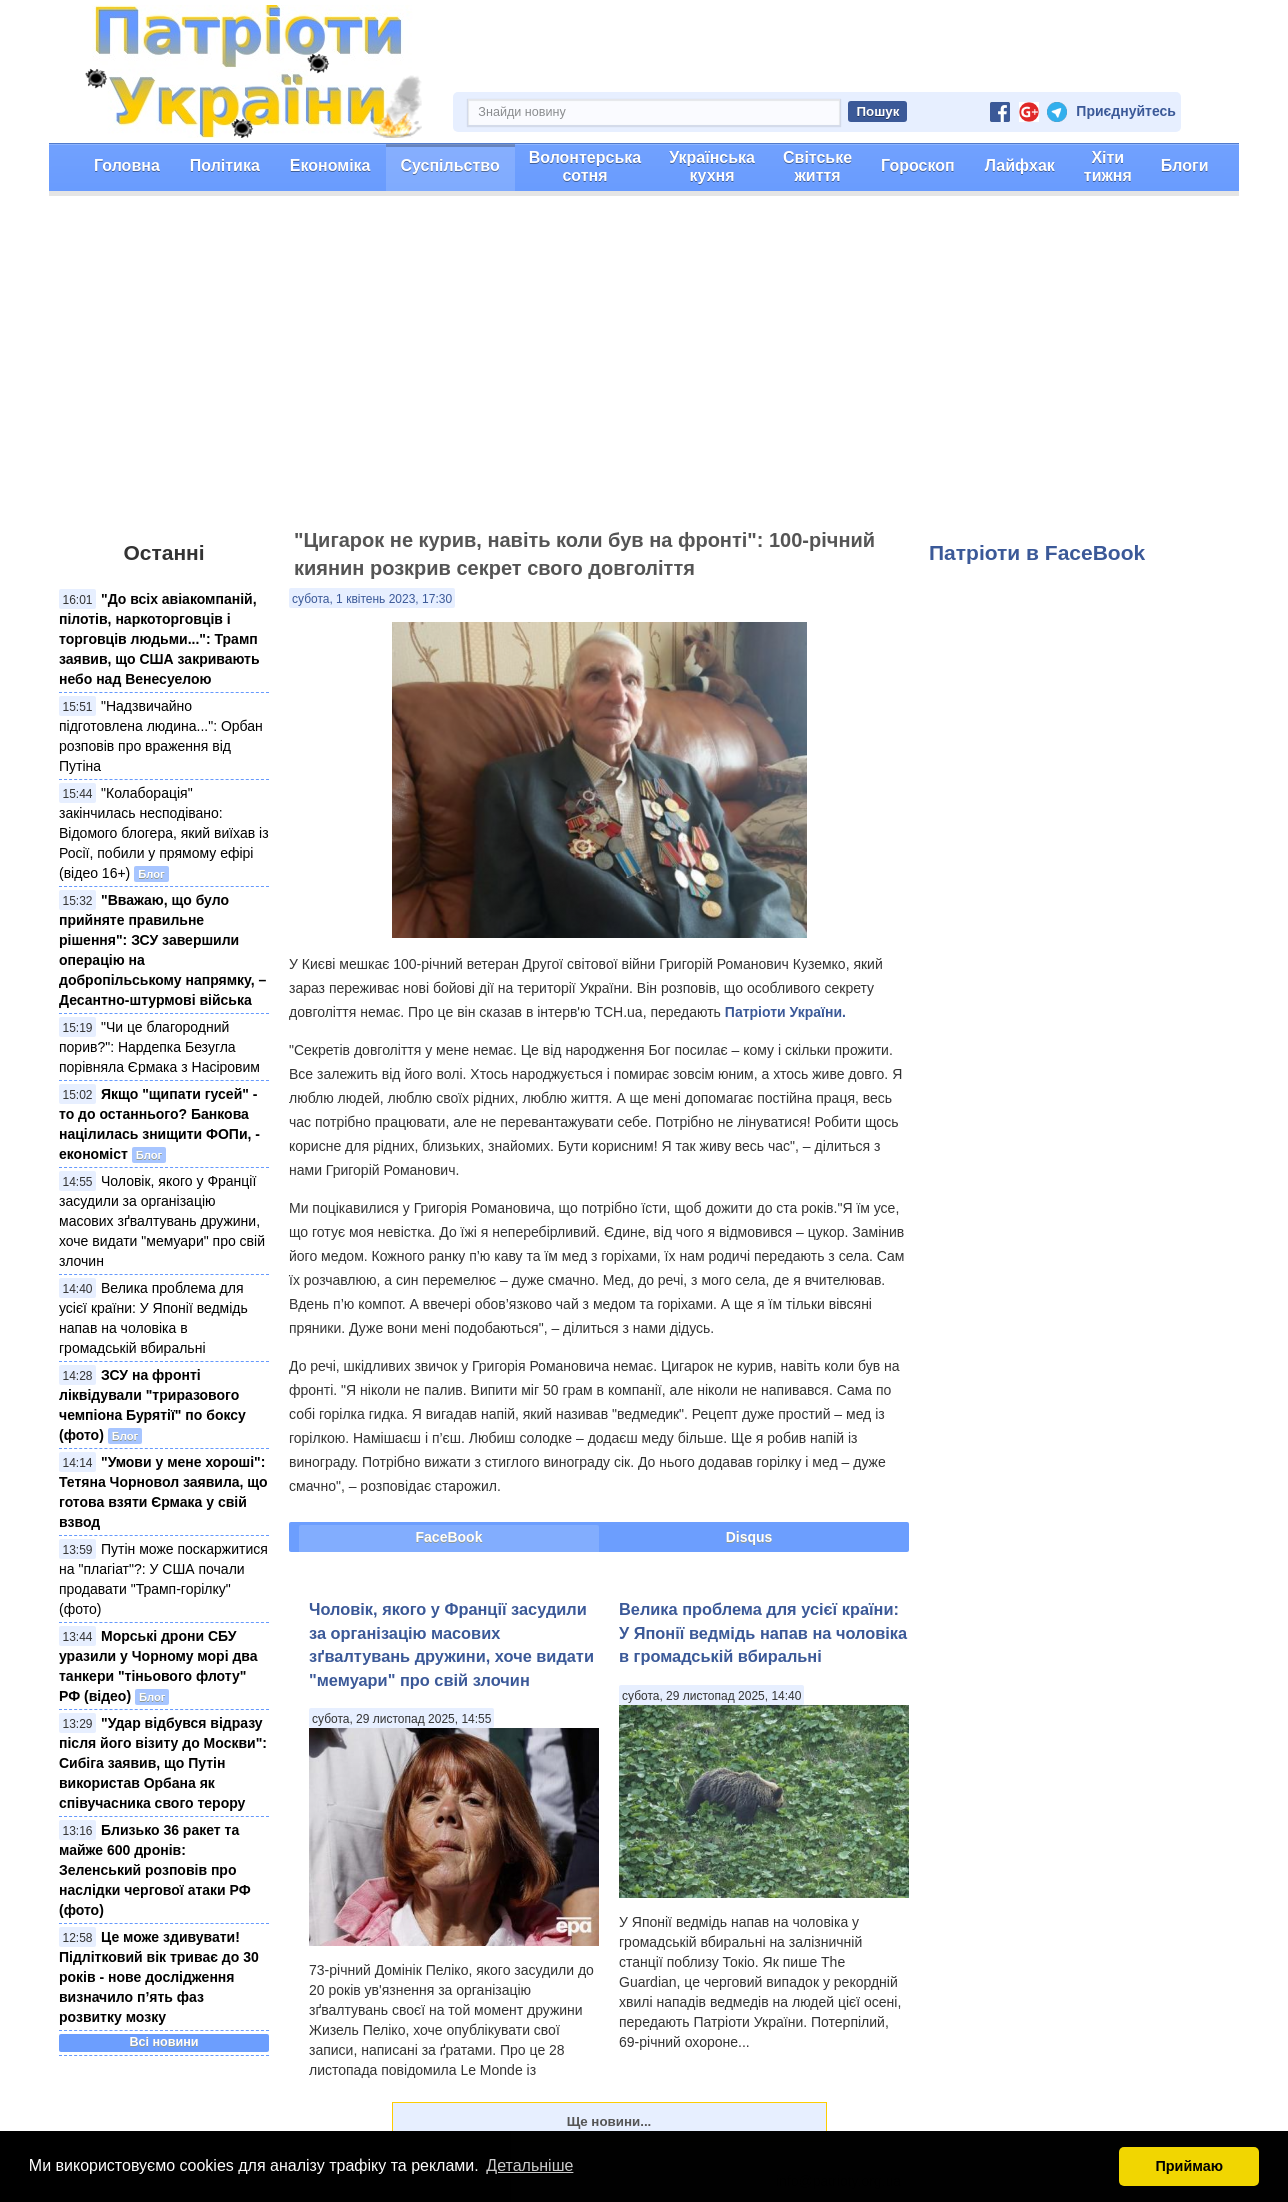  Describe the element at coordinates (372, 599) in the screenshot. I see `субота, 1 квітень 2023, 17:30` at that location.